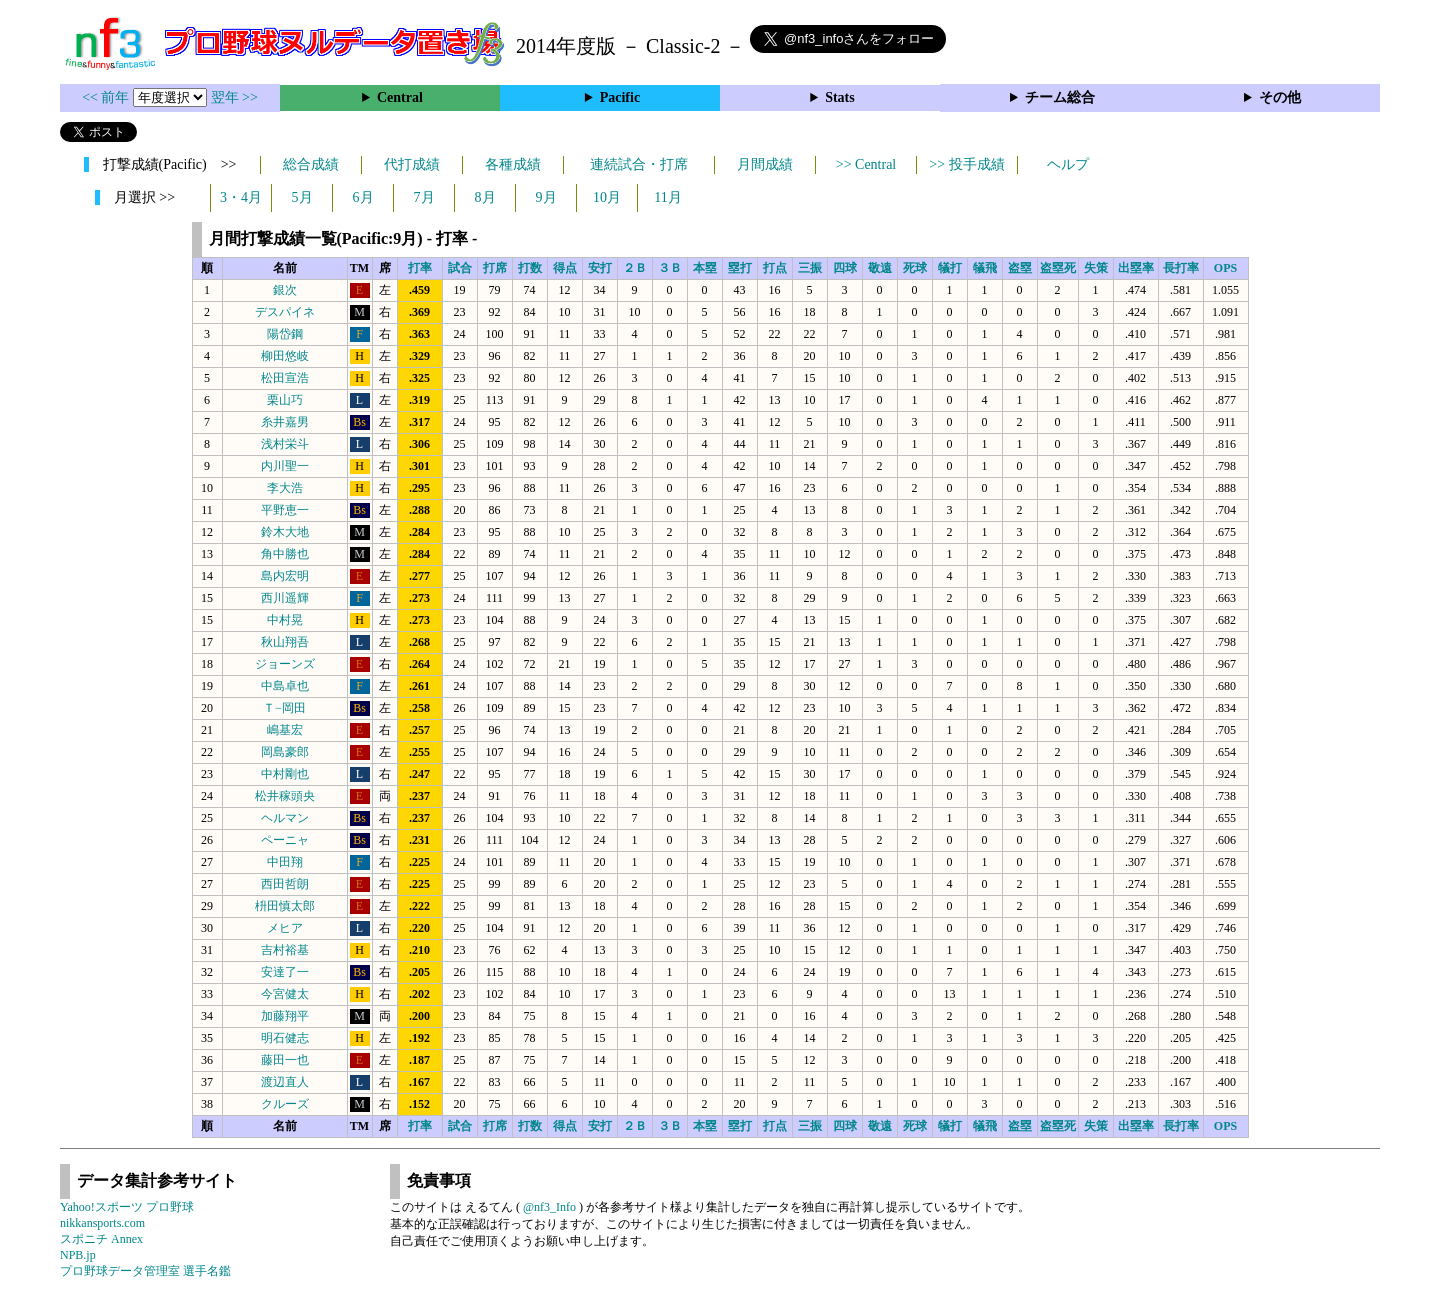 Image resolution: width=1440 pixels, height=1290 pixels. What do you see at coordinates (740, 268) in the screenshot?
I see `塁打` at bounding box center [740, 268].